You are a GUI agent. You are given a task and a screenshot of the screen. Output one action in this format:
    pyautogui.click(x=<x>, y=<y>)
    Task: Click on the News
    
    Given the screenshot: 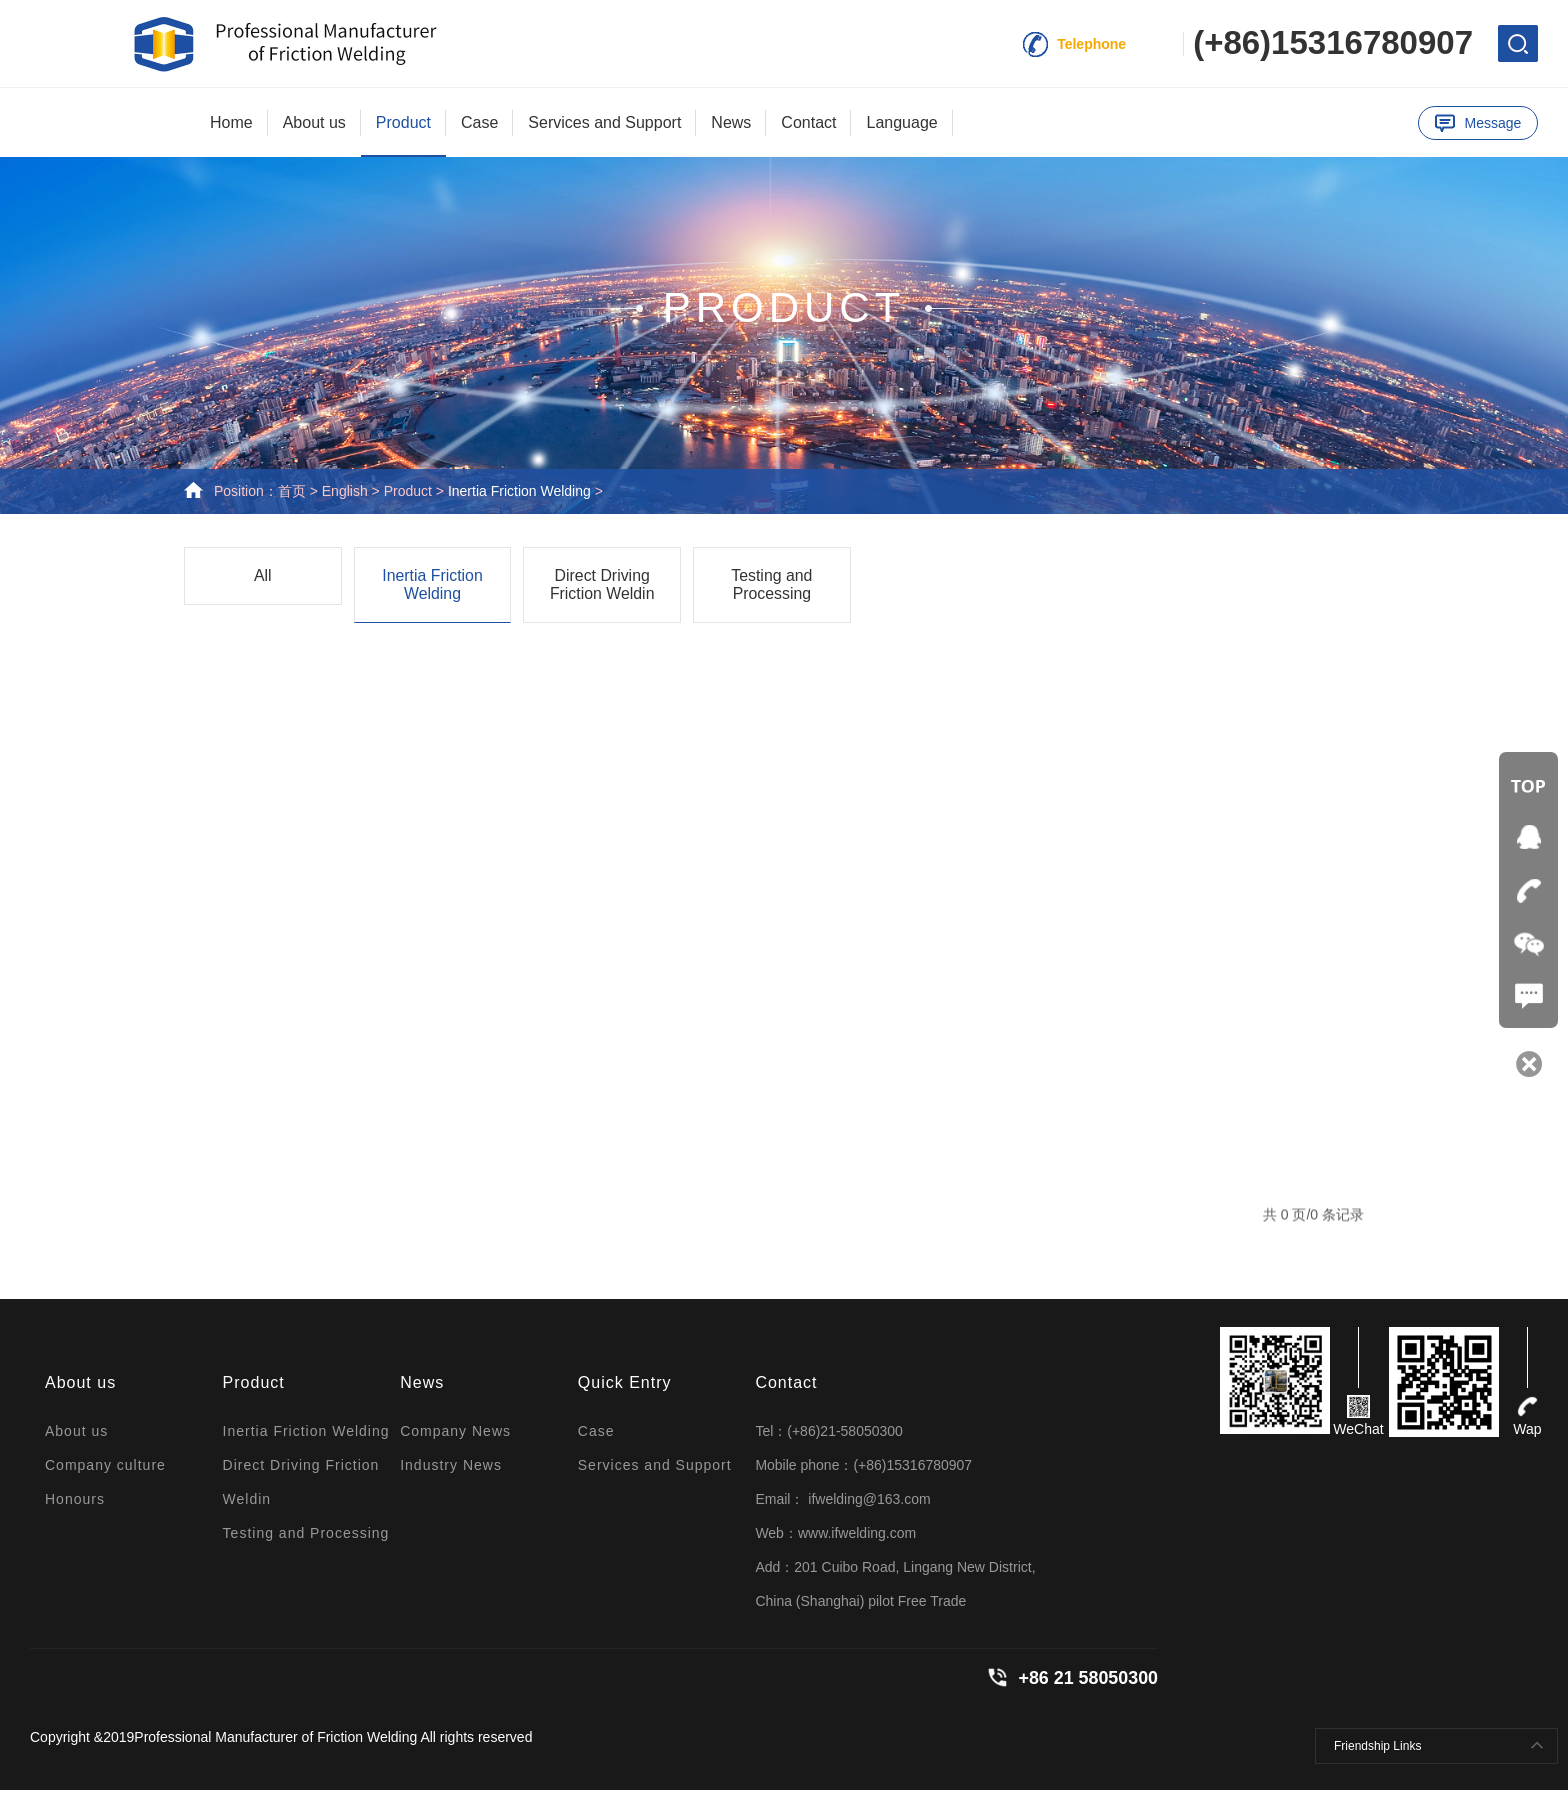 What is the action you would take?
    pyautogui.click(x=731, y=122)
    